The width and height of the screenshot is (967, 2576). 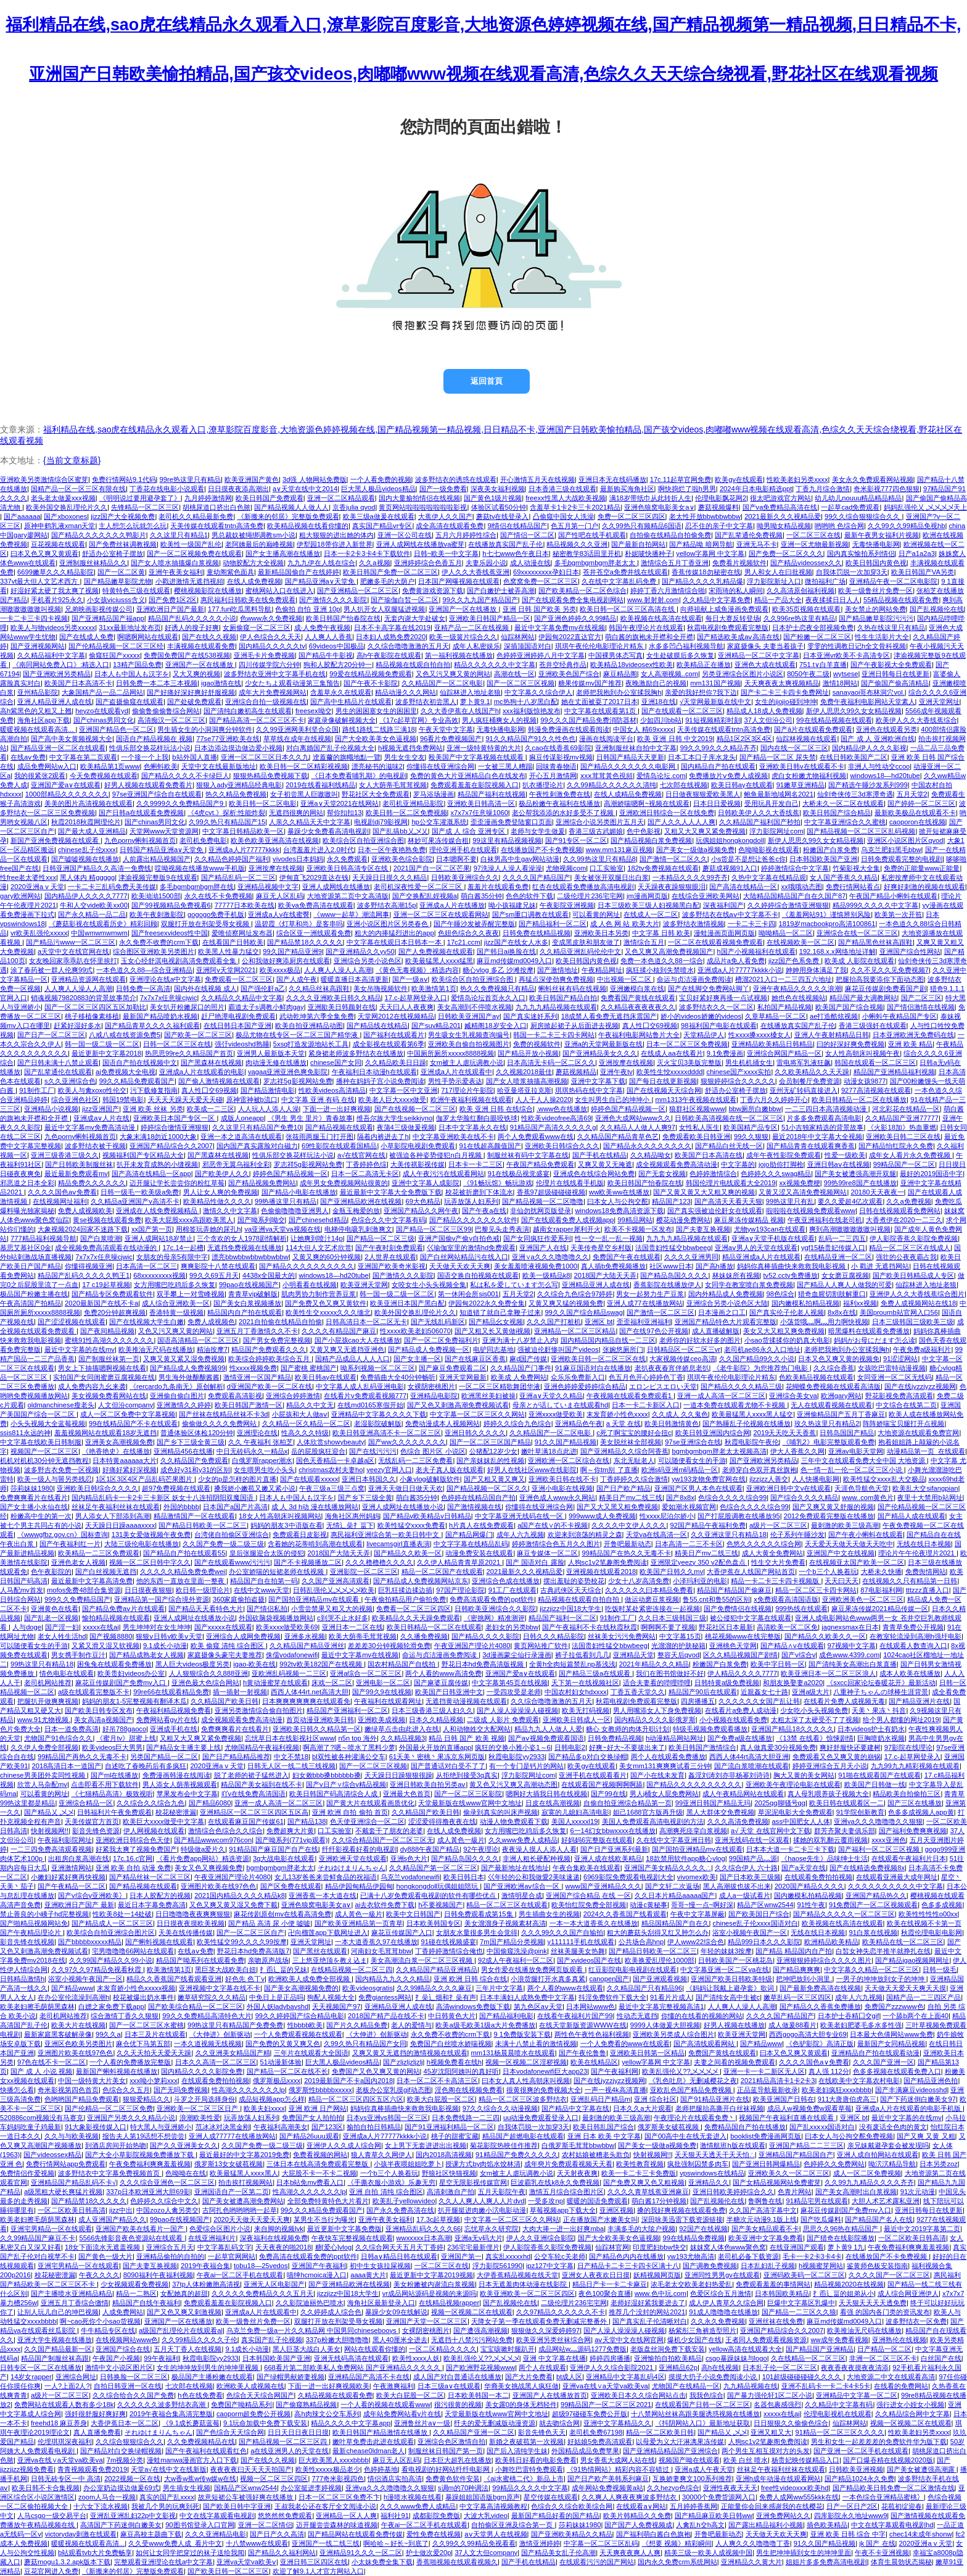 I want to click on 办公室挺进李婷视频, so click(x=311, y=2487).